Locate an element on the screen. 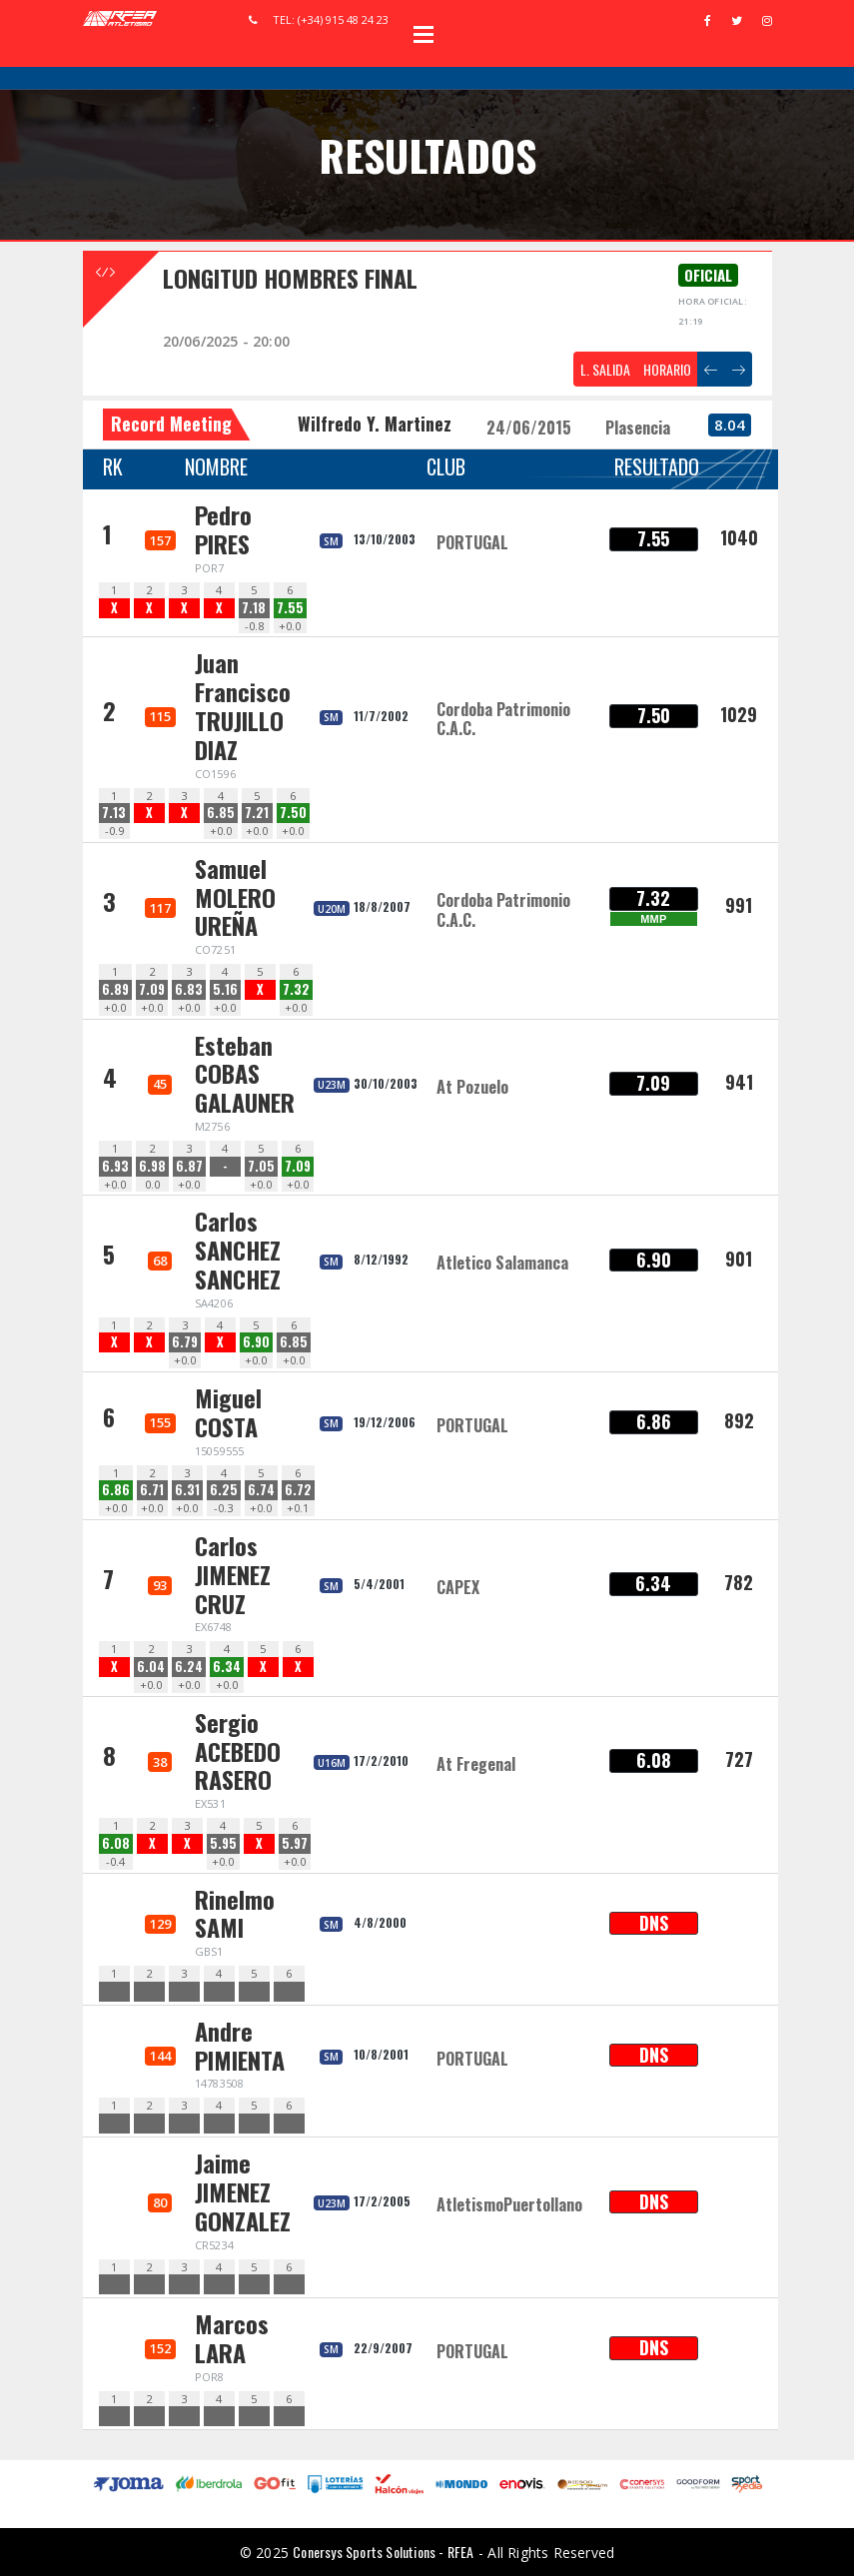 This screenshot has height=2576, width=854. 5.97 is located at coordinates (295, 1843).